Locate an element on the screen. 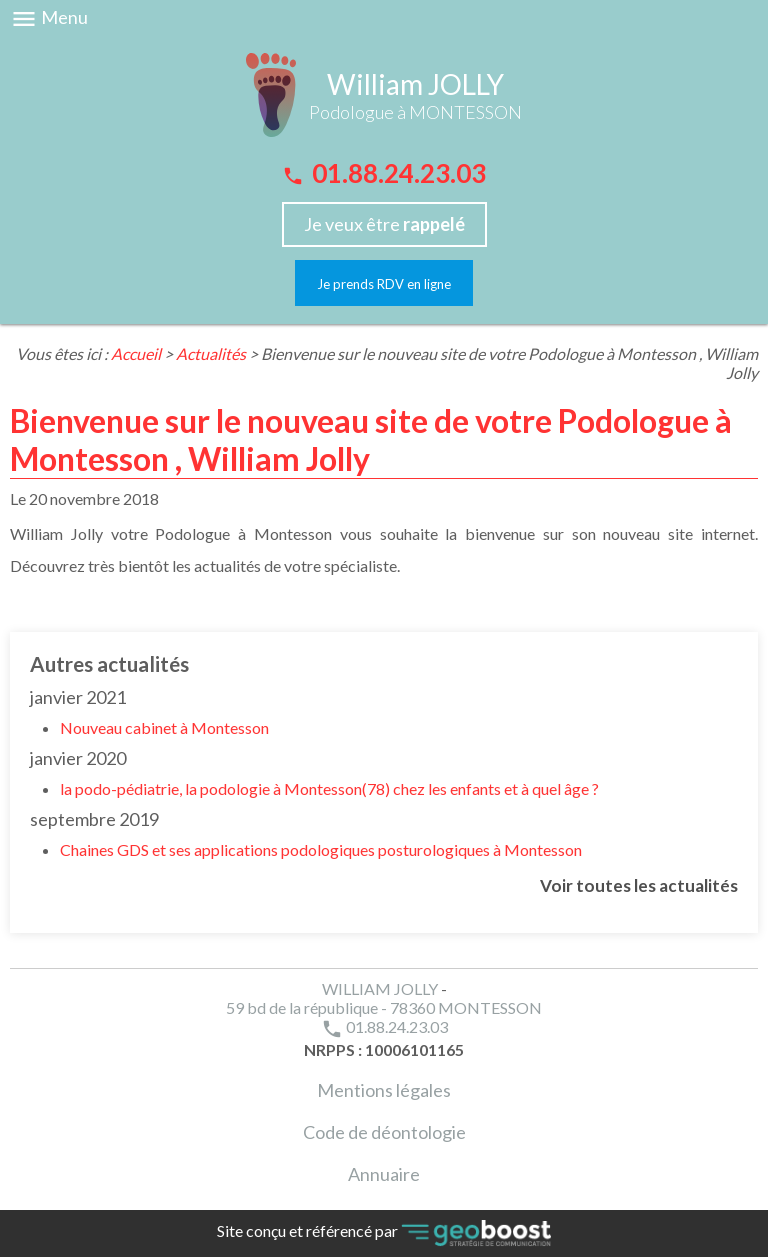 The image size is (768, 1257). Actualités is located at coordinates (211, 353).